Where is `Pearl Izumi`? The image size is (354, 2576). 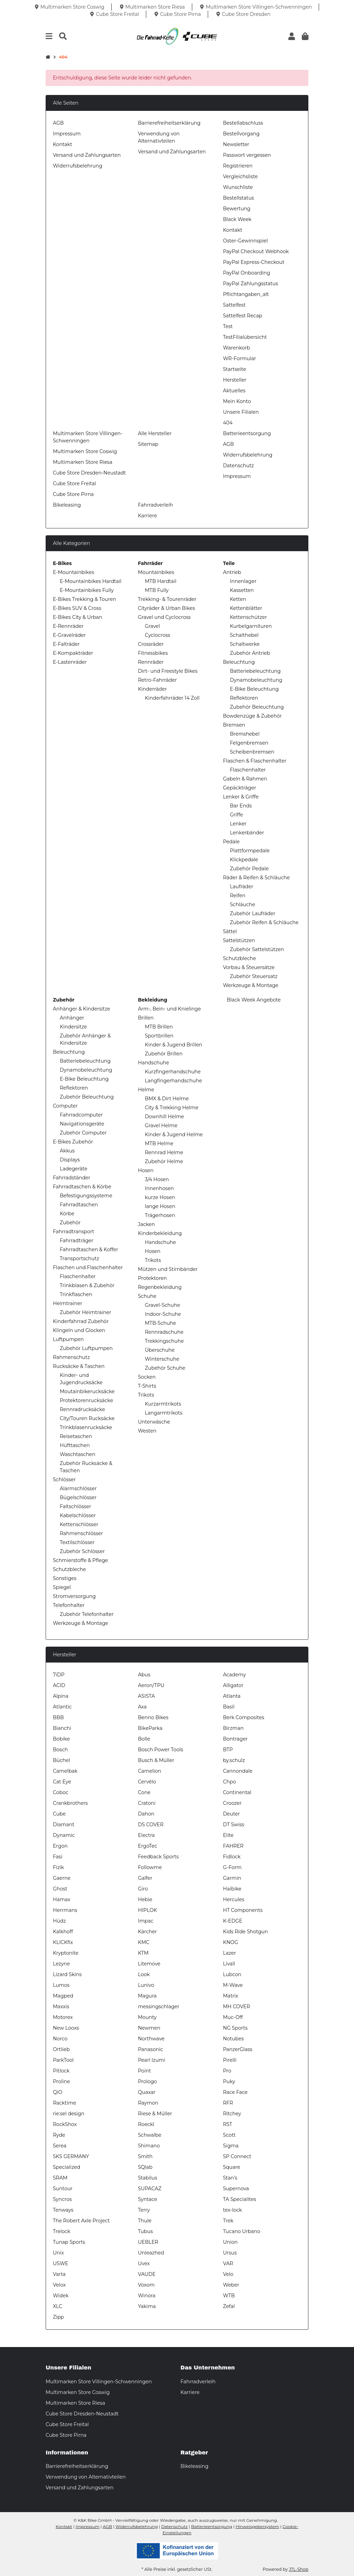 Pearl Izumi is located at coordinates (151, 2060).